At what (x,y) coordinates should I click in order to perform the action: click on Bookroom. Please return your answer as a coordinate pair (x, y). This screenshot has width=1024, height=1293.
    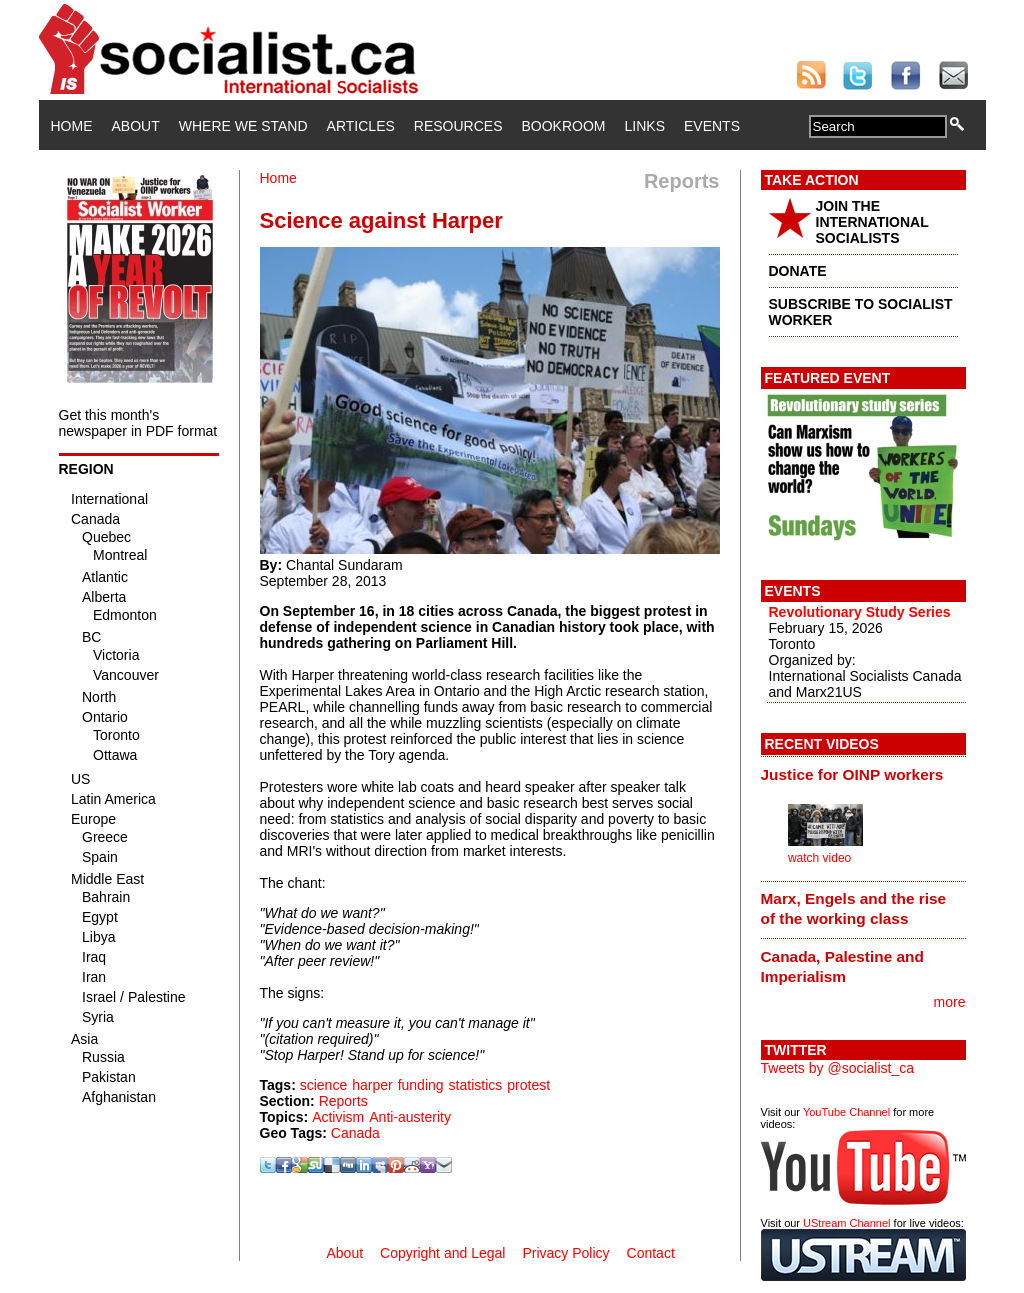
    Looking at the image, I should click on (564, 126).